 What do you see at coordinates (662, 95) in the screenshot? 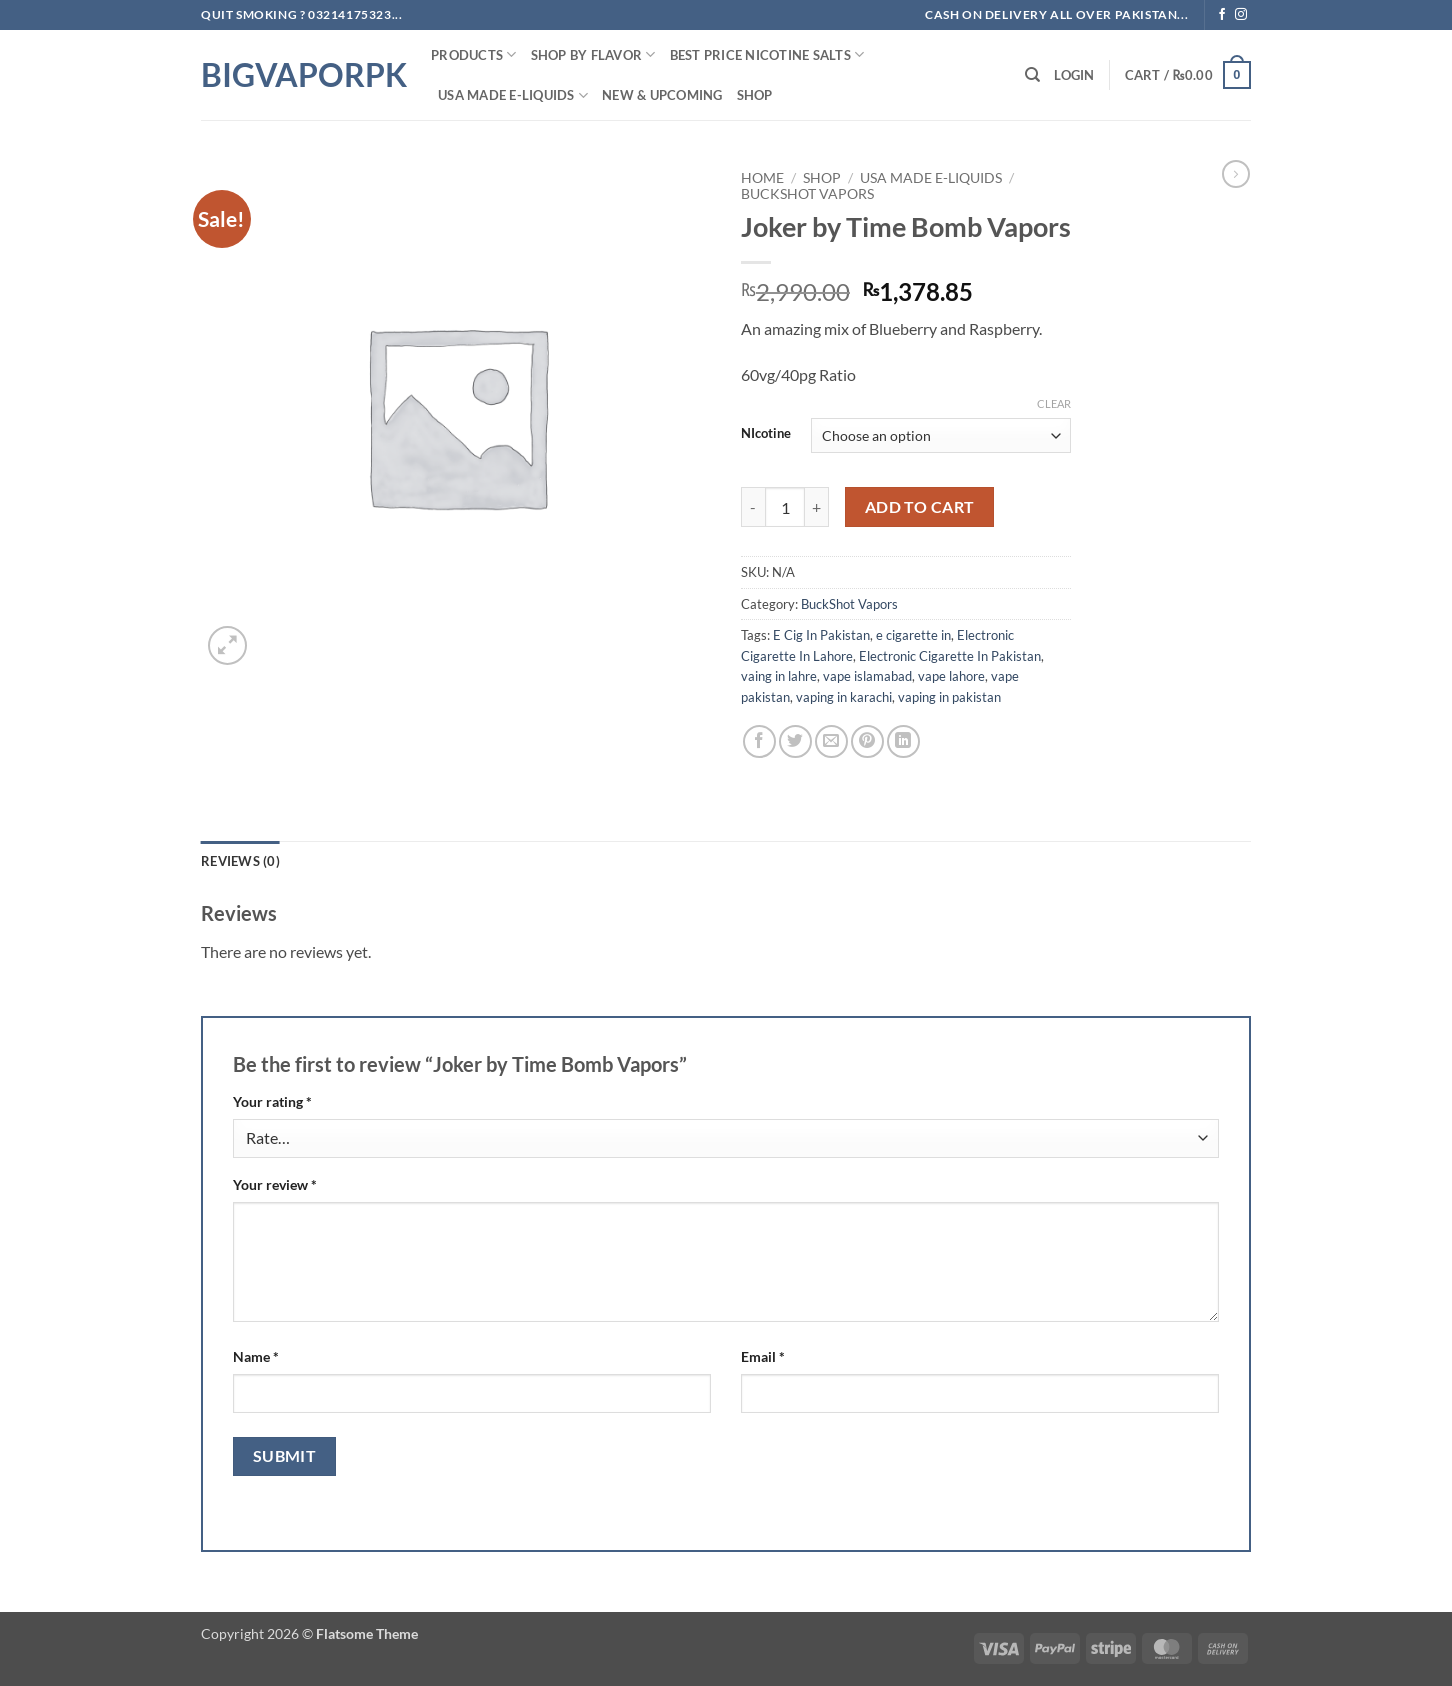
I see `New & Upcoming` at bounding box center [662, 95].